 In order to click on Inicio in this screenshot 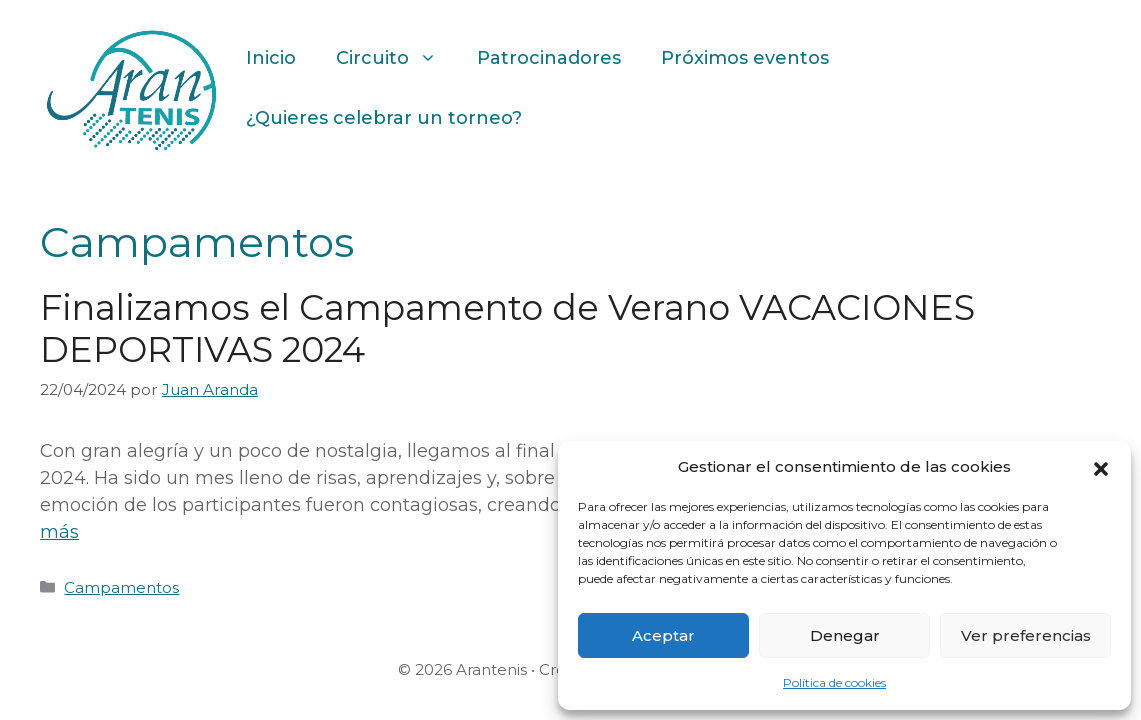, I will do `click(271, 58)`.